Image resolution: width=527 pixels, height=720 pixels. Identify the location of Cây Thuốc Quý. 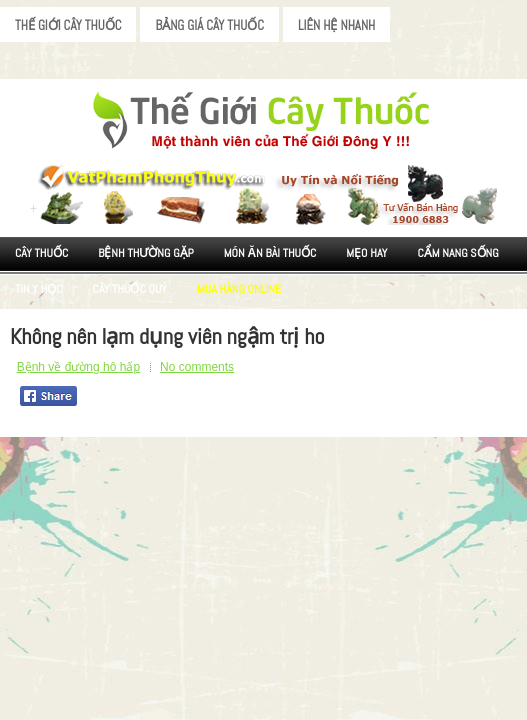
(130, 289).